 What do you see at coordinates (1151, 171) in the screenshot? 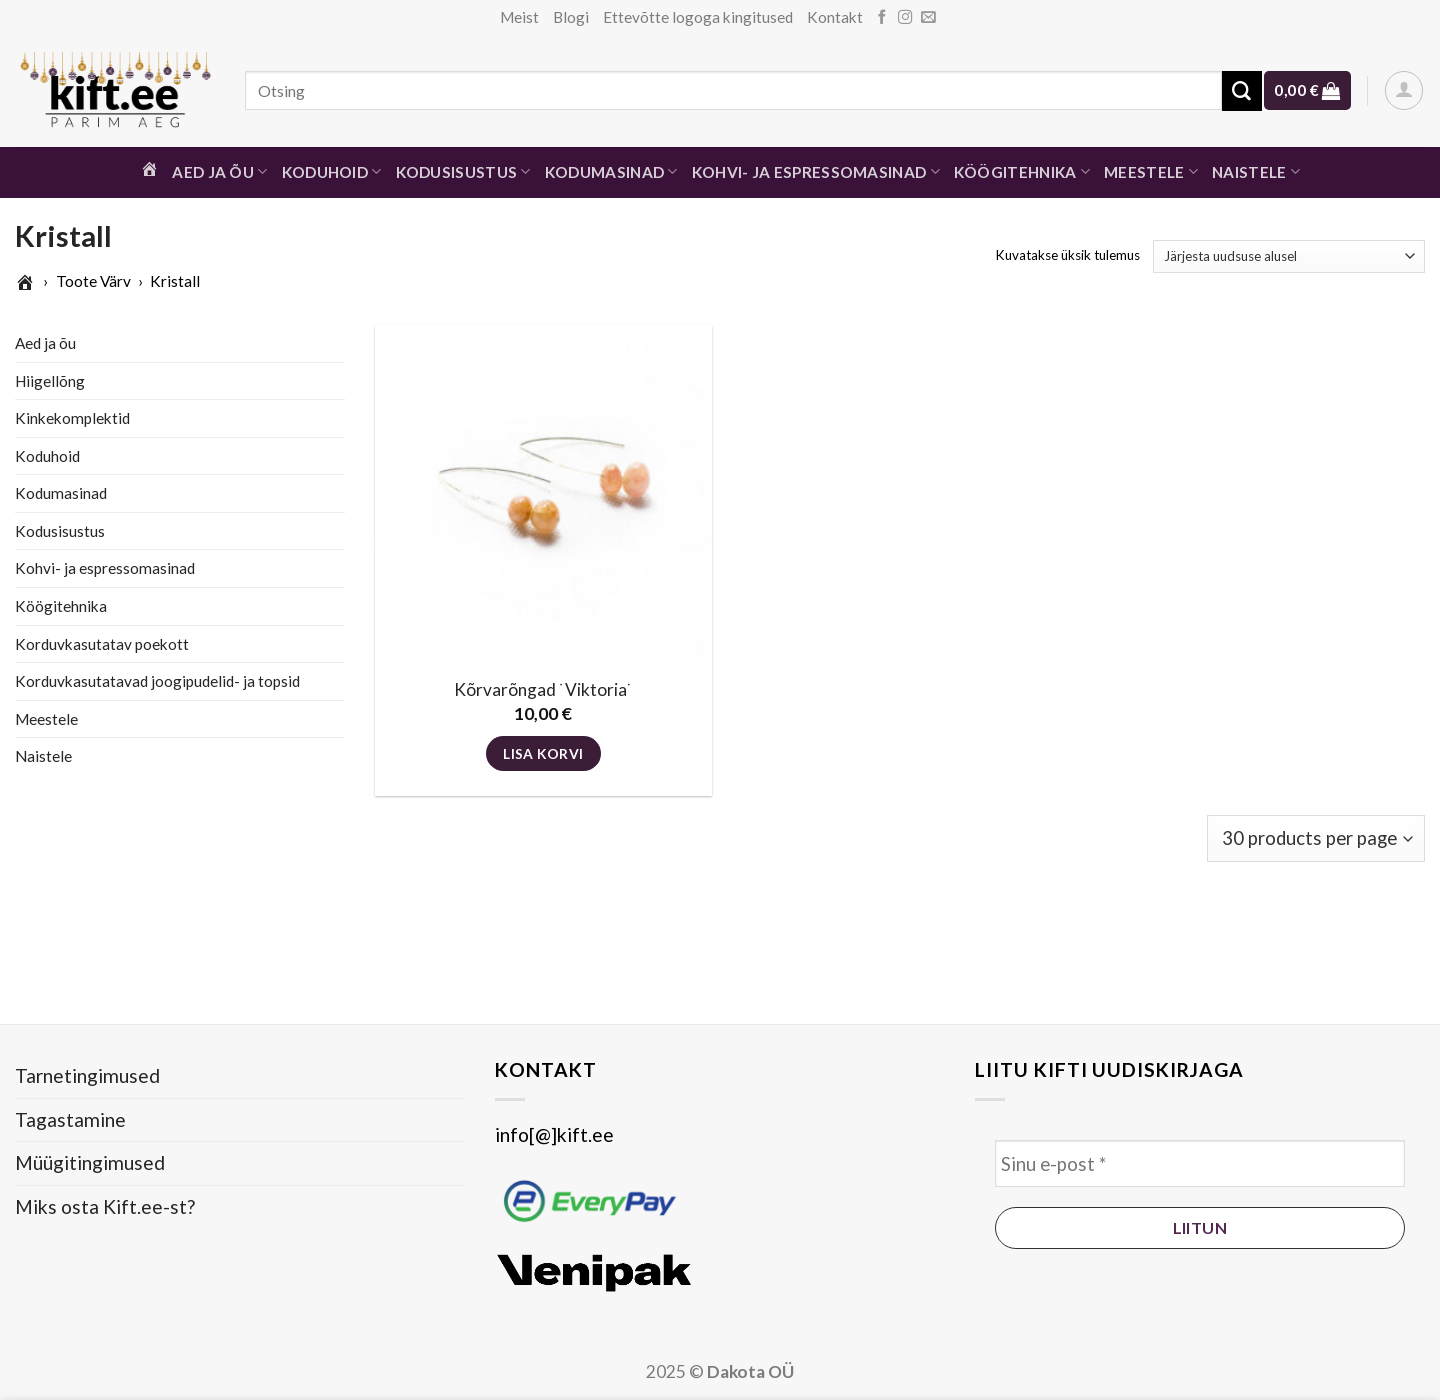
I see `Meestele` at bounding box center [1151, 171].